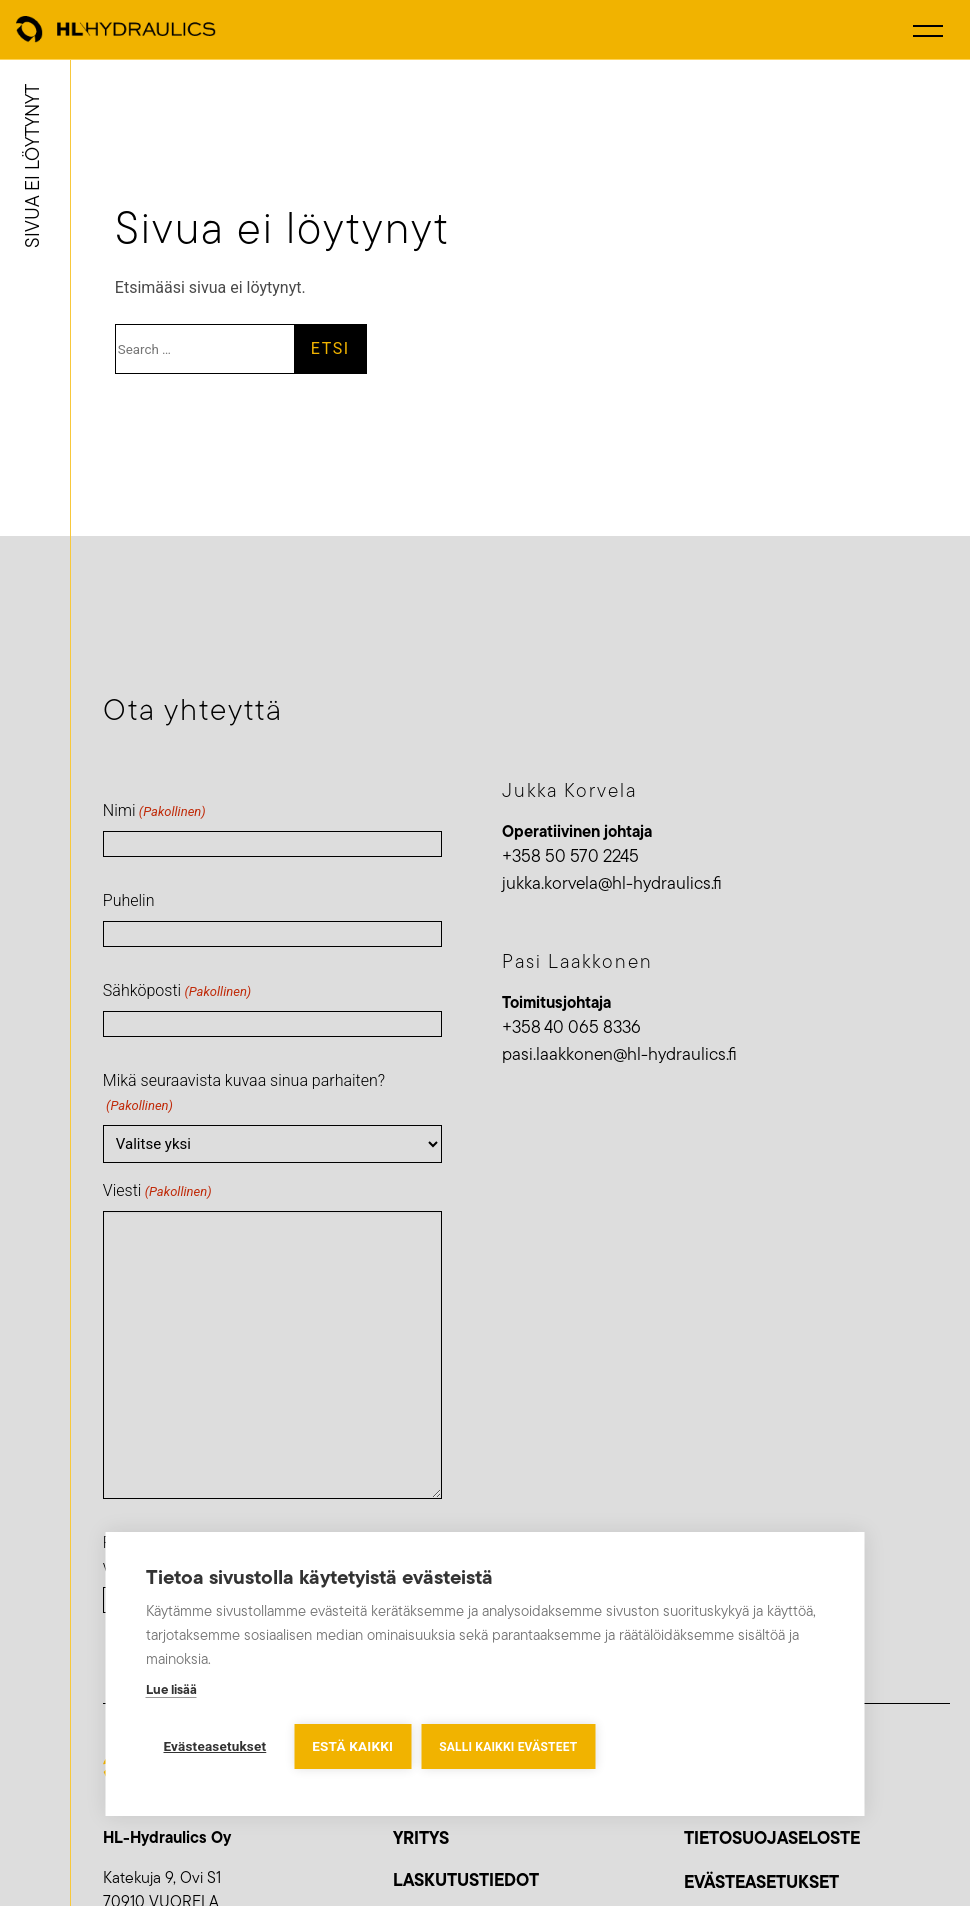 The image size is (970, 1906). I want to click on Mikä seuraavista kuvaa sinua parhaiten?, so click(244, 1093).